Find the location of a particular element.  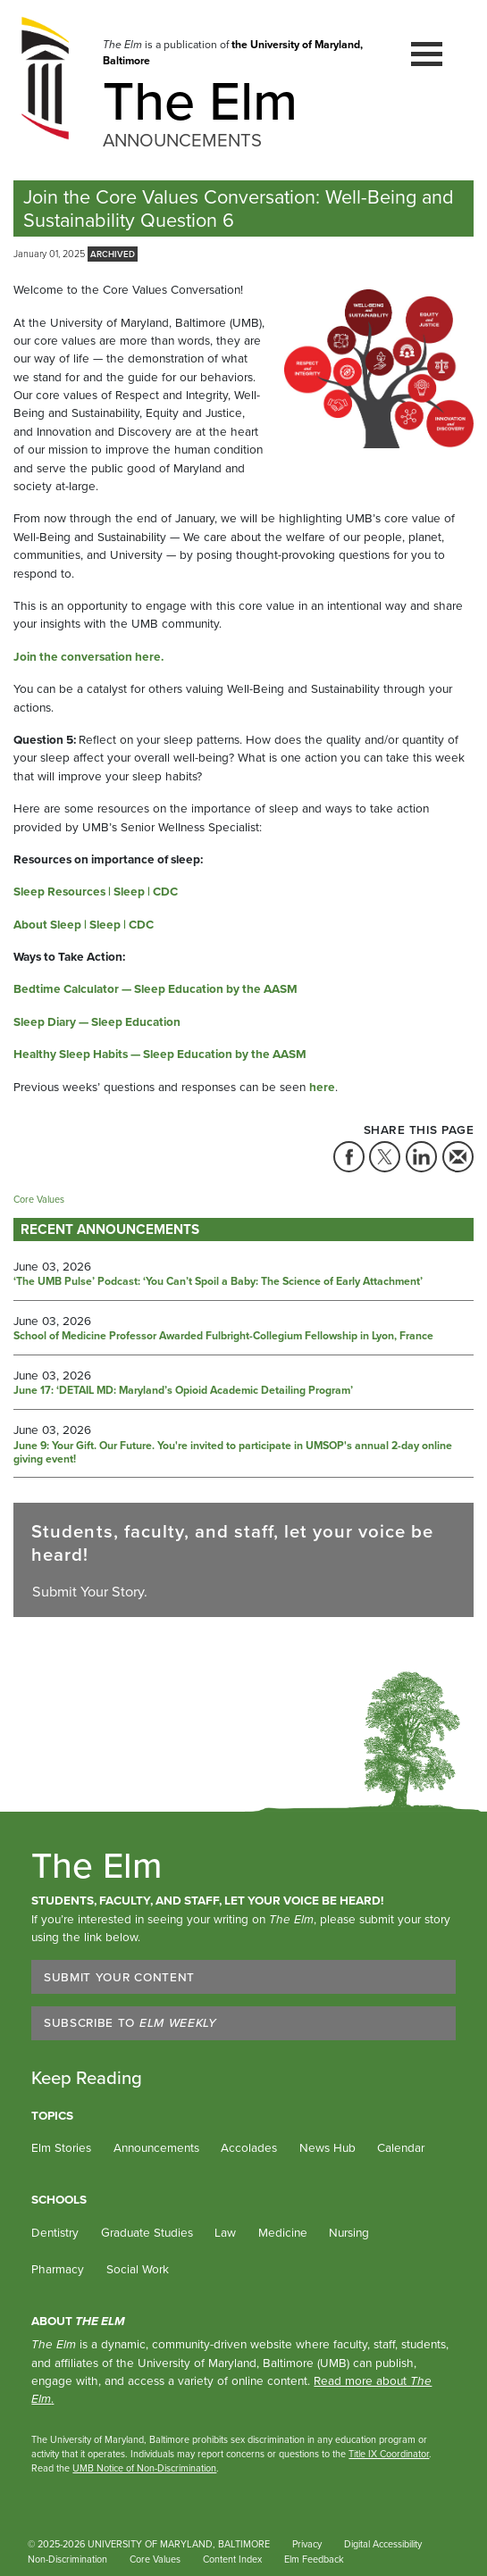

Subscribe to is located at coordinates (130, 2022).